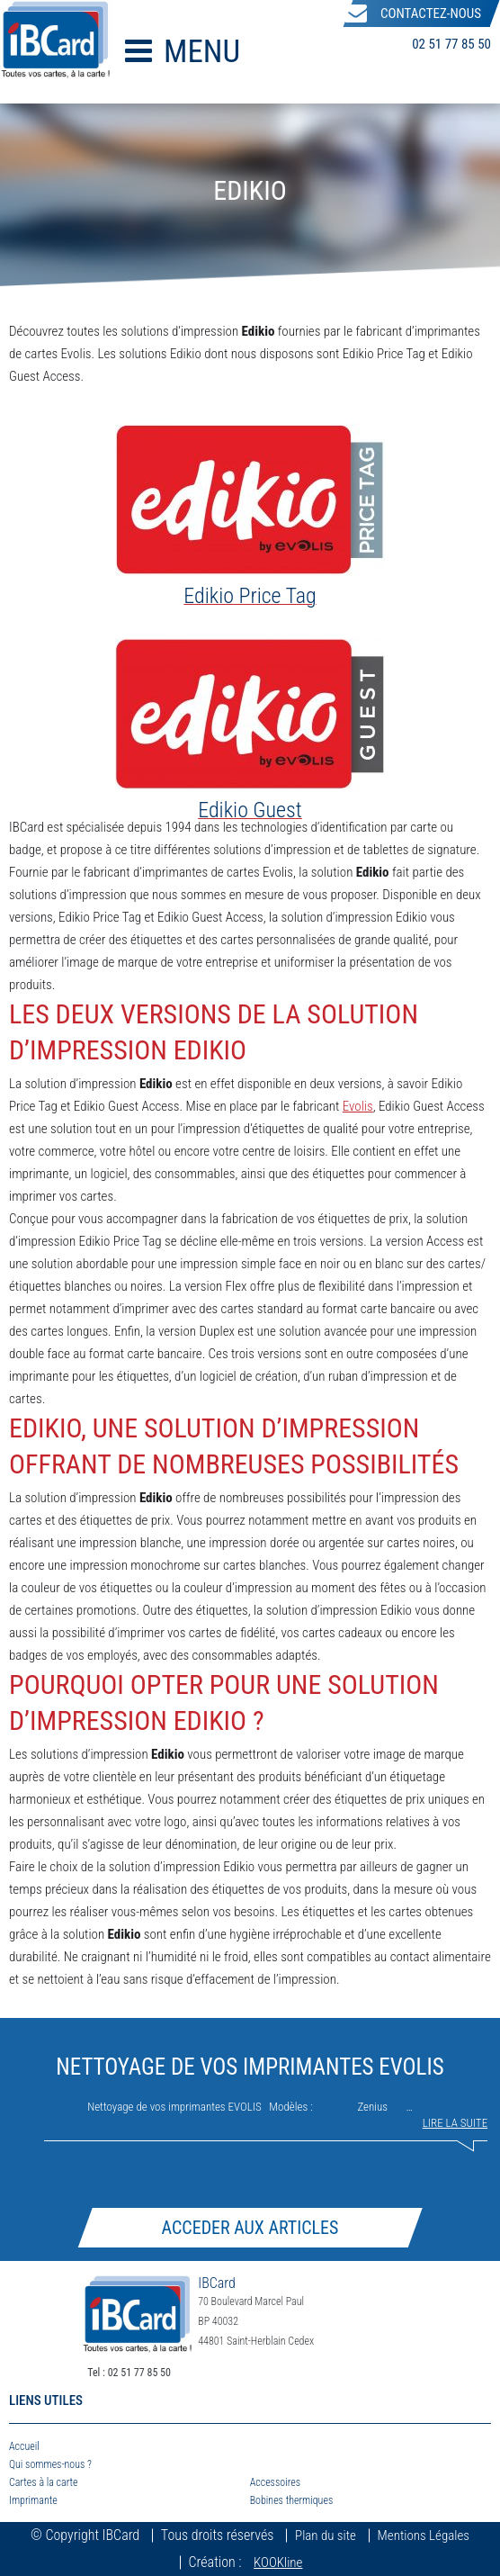 This screenshot has height=2576, width=500. What do you see at coordinates (275, 2482) in the screenshot?
I see `Accessoires` at bounding box center [275, 2482].